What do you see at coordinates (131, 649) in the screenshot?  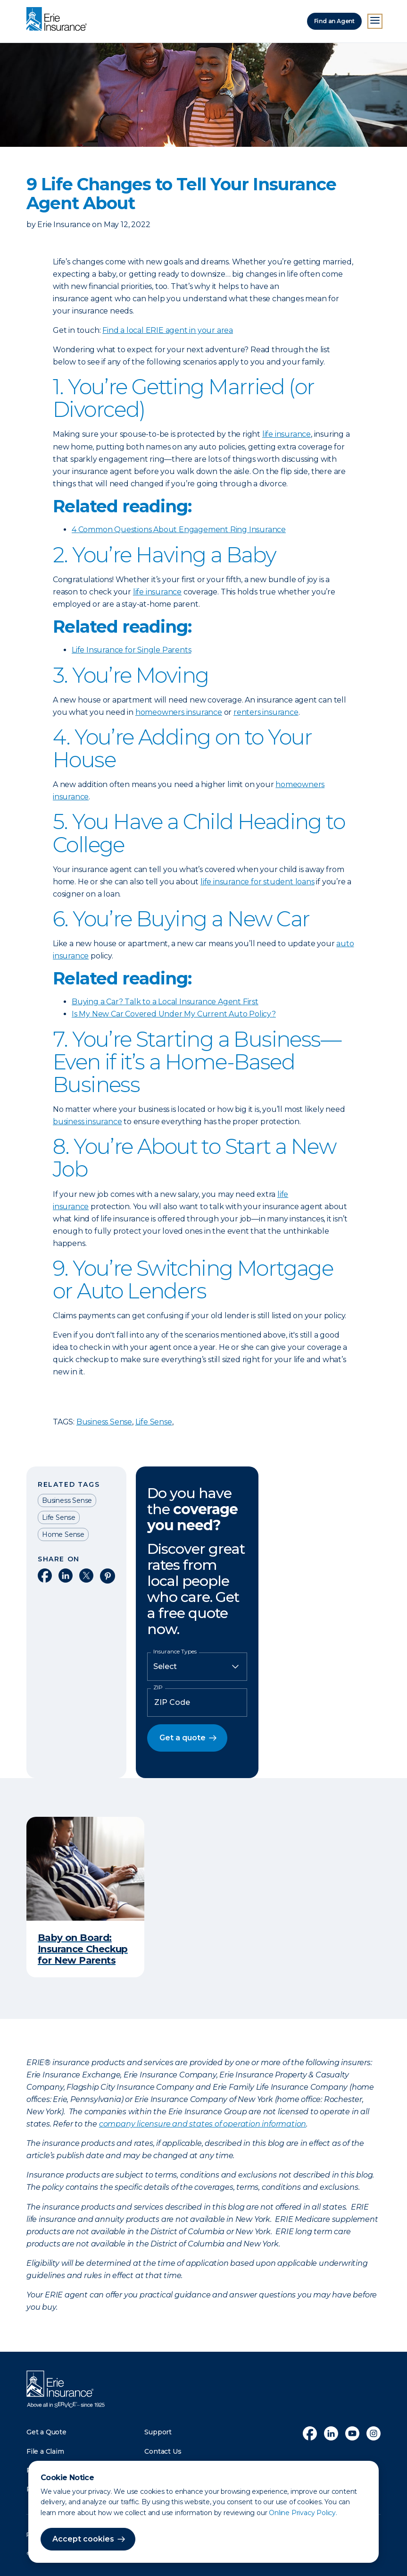 I see `Life Insurance for Single Parents` at bounding box center [131, 649].